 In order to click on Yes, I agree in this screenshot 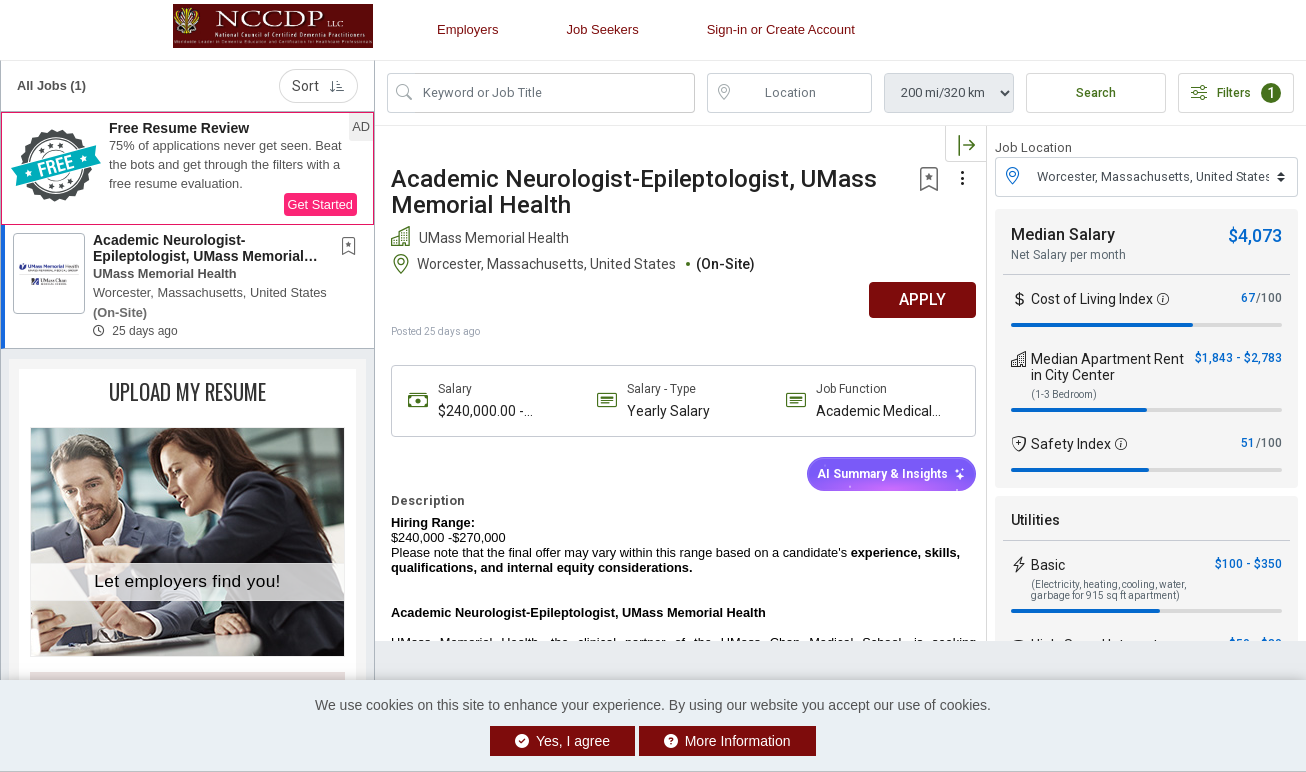, I will do `click(562, 741)`.